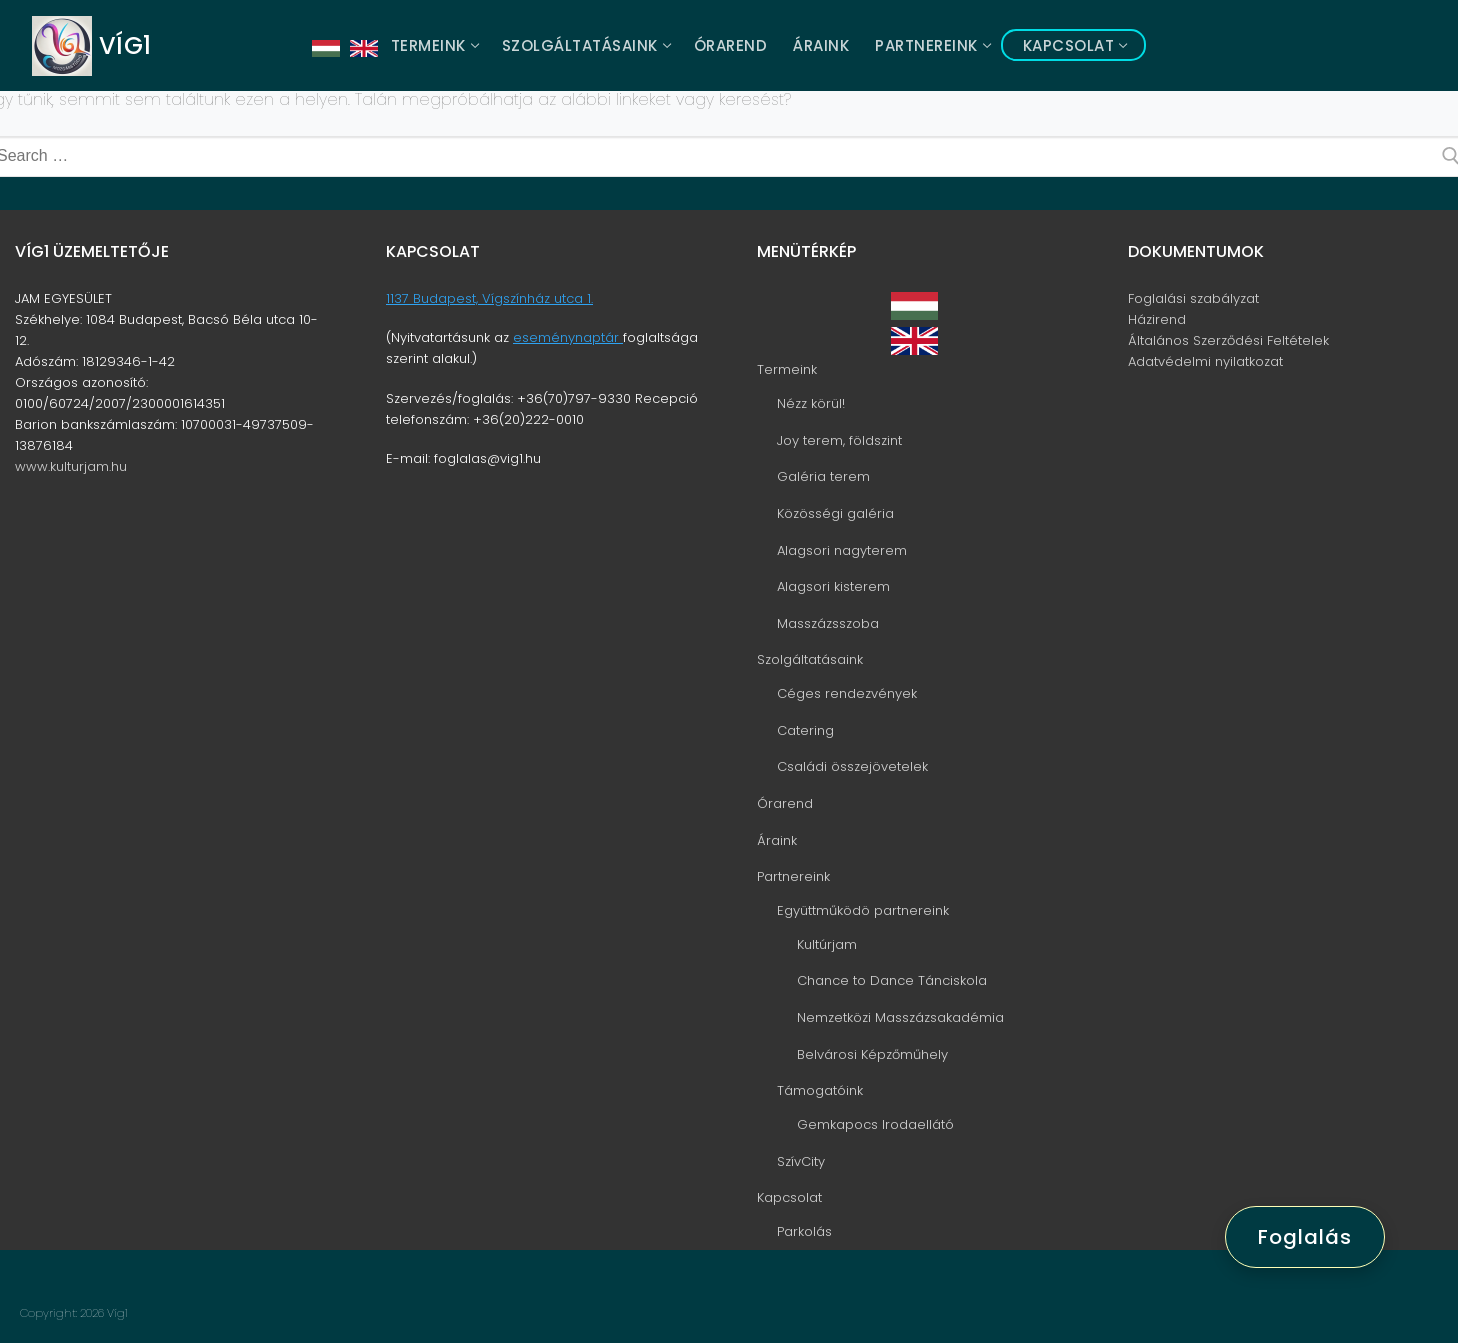 The height and width of the screenshot is (1343, 1458). Describe the element at coordinates (865, 910) in the screenshot. I see `Együttműködö partnereink` at that location.